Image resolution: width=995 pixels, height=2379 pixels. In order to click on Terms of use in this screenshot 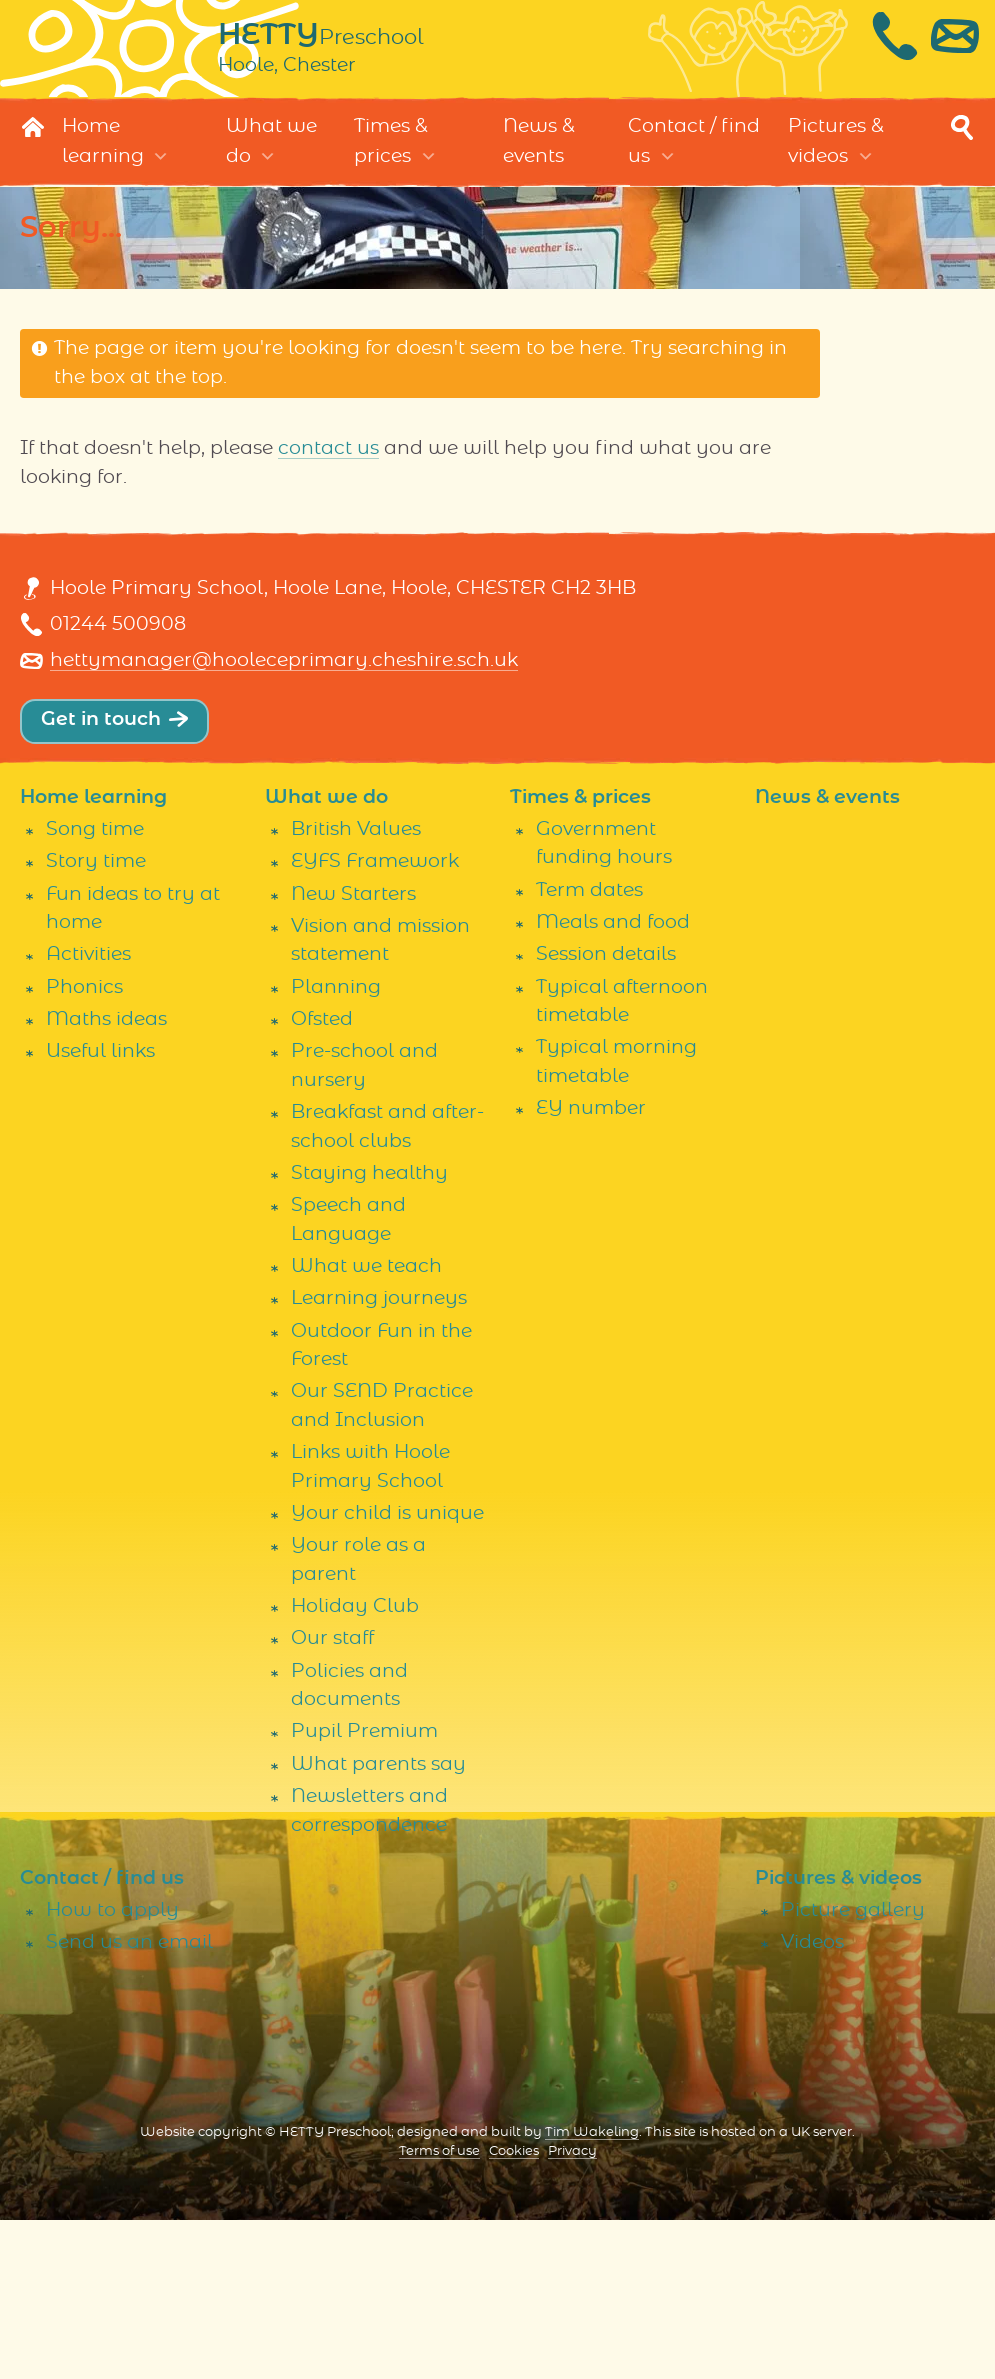, I will do `click(439, 2311)`.